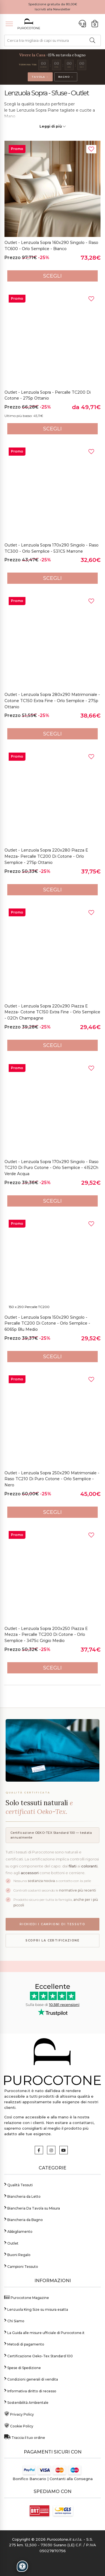 This screenshot has height=2576, width=105. I want to click on Cookie Policy, so click(18, 2425).